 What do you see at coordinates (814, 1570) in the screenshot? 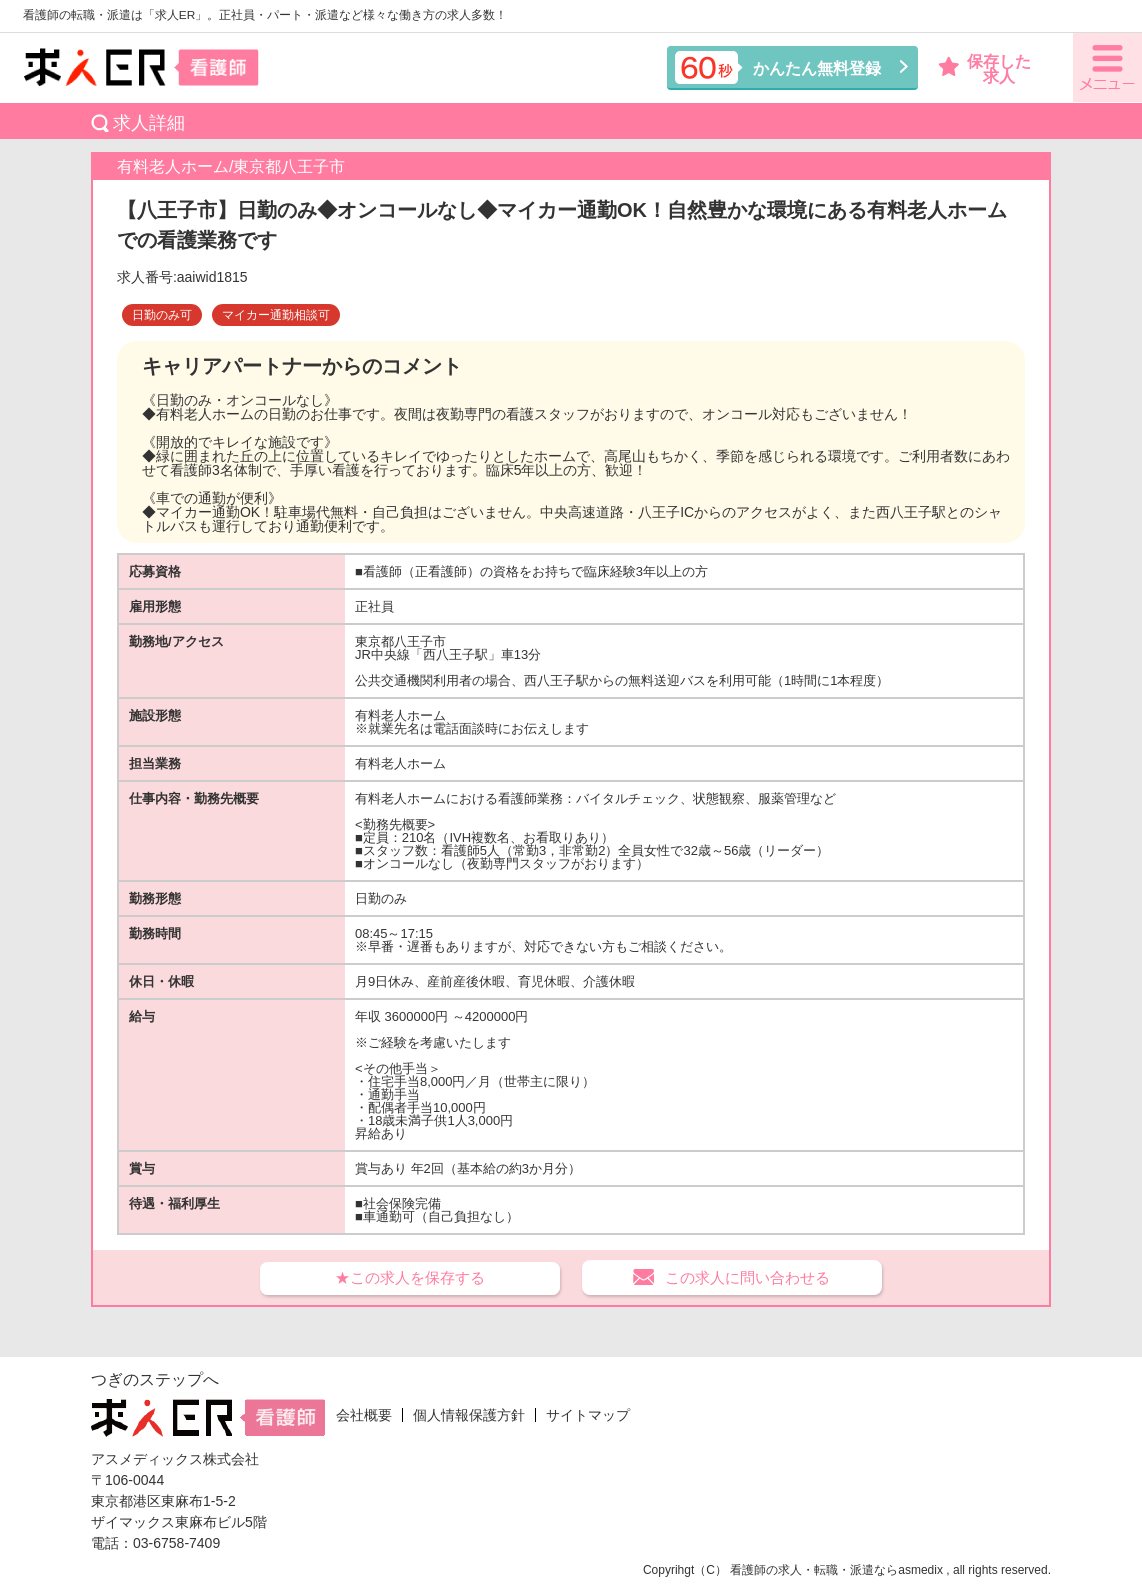
I see `看護師の求人・転職・派遣なら` at bounding box center [814, 1570].